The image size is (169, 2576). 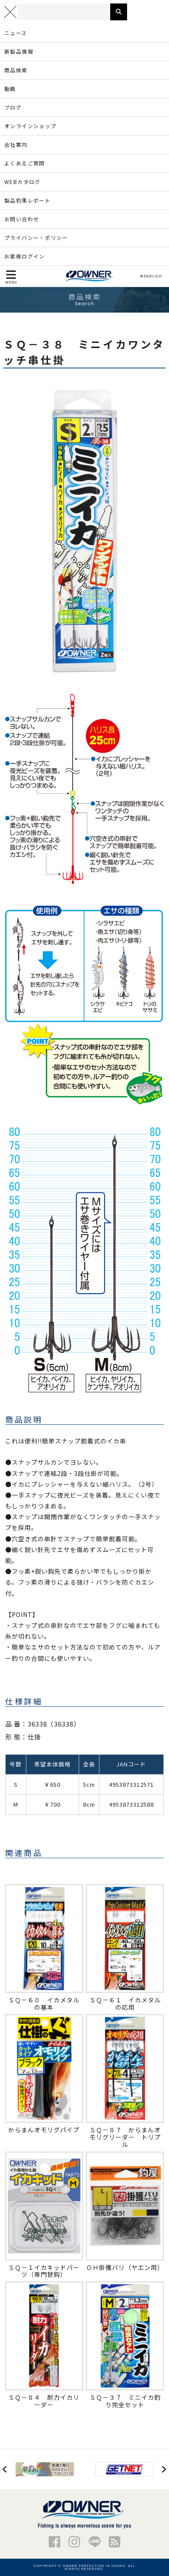 What do you see at coordinates (24, 256) in the screenshot?
I see `お客様ログイン` at bounding box center [24, 256].